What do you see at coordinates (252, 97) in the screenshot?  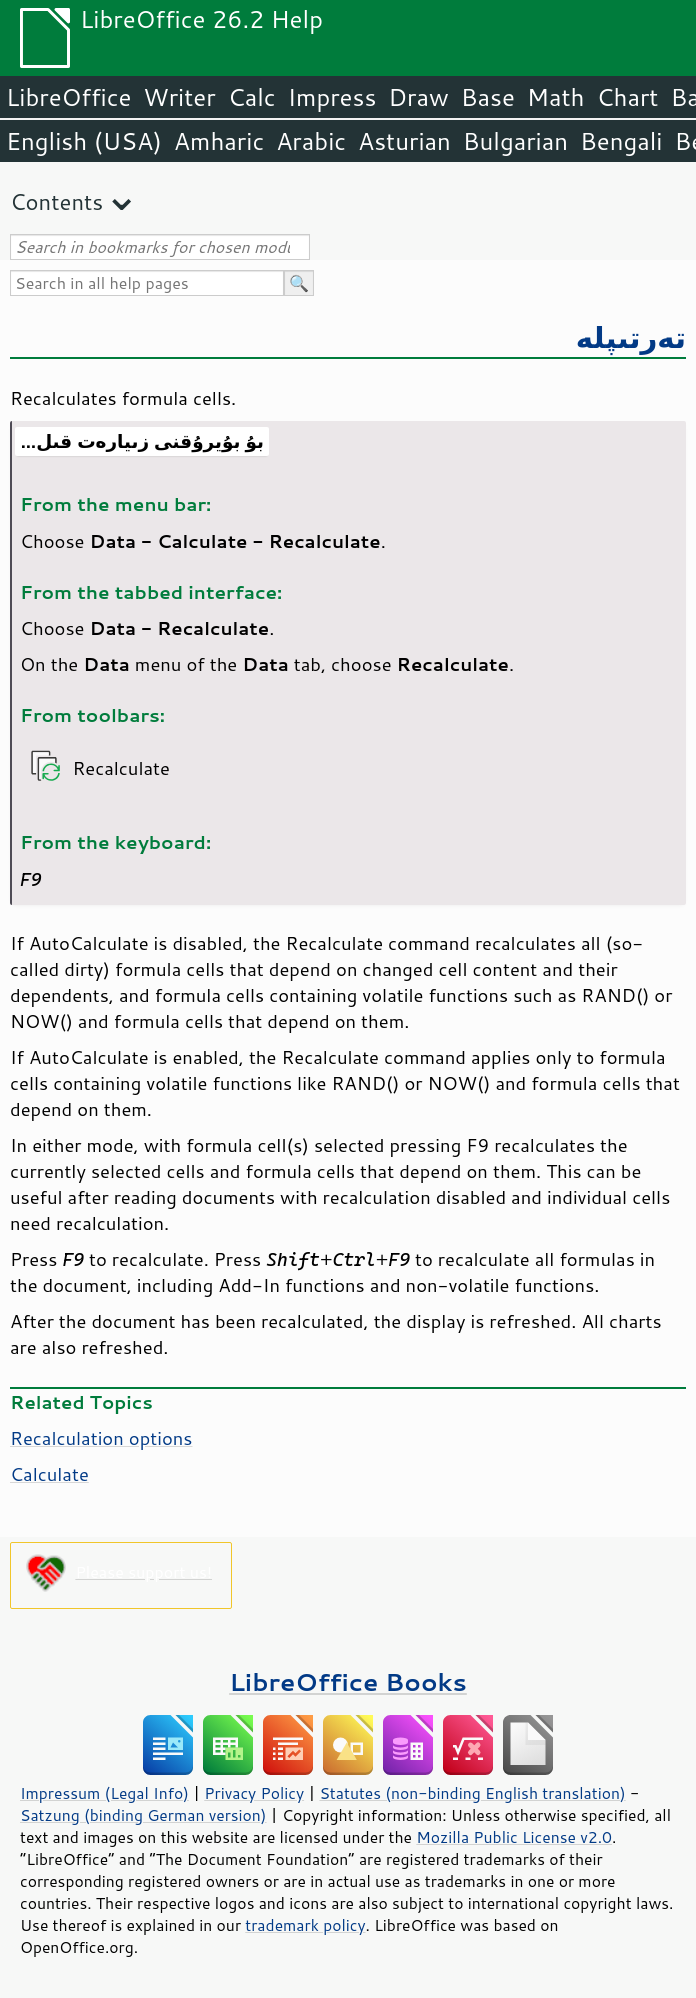 I see `Calc` at bounding box center [252, 97].